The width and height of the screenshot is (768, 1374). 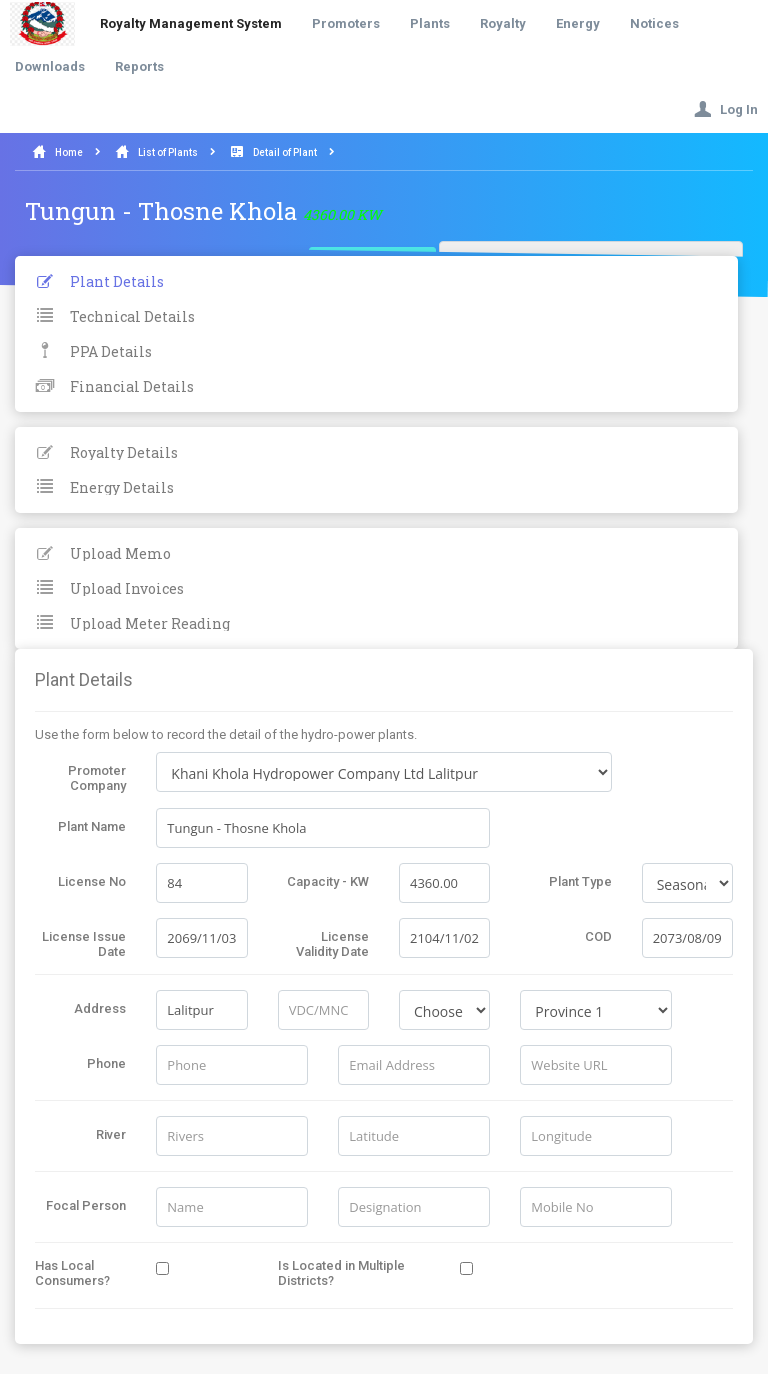 What do you see at coordinates (72, 1273) in the screenshot?
I see `Has Local Consumers?` at bounding box center [72, 1273].